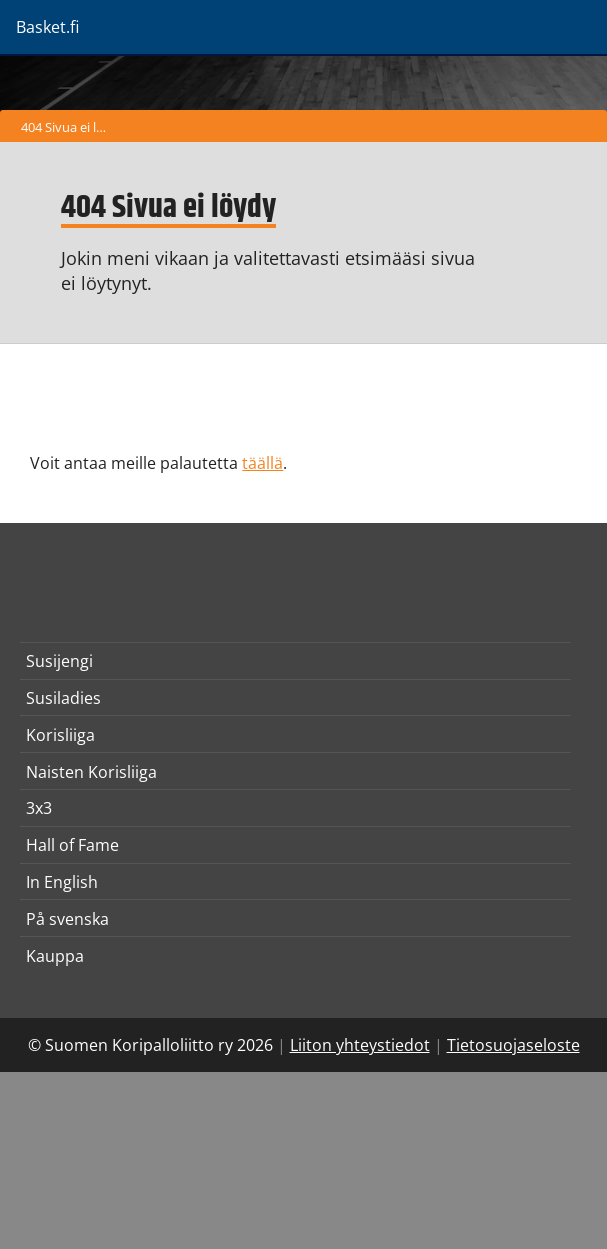 This screenshot has height=1249, width=607. What do you see at coordinates (67, 919) in the screenshot?
I see `På svenska` at bounding box center [67, 919].